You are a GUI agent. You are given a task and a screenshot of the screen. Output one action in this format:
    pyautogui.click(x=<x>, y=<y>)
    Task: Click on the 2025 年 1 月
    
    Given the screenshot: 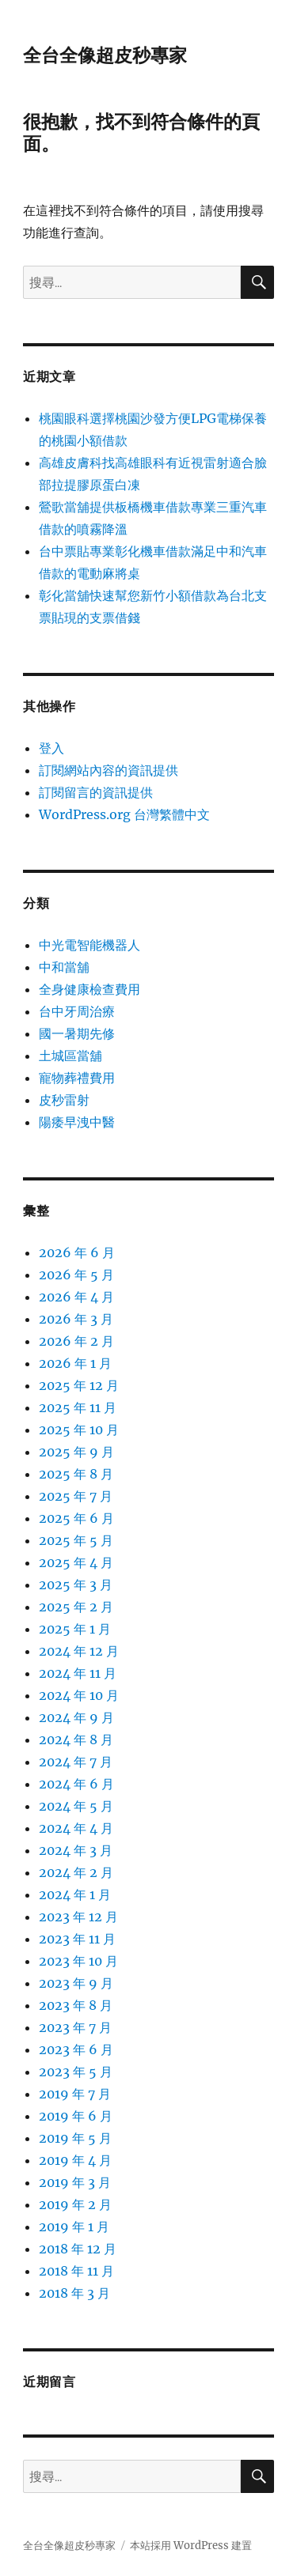 What is the action you would take?
    pyautogui.click(x=75, y=1629)
    